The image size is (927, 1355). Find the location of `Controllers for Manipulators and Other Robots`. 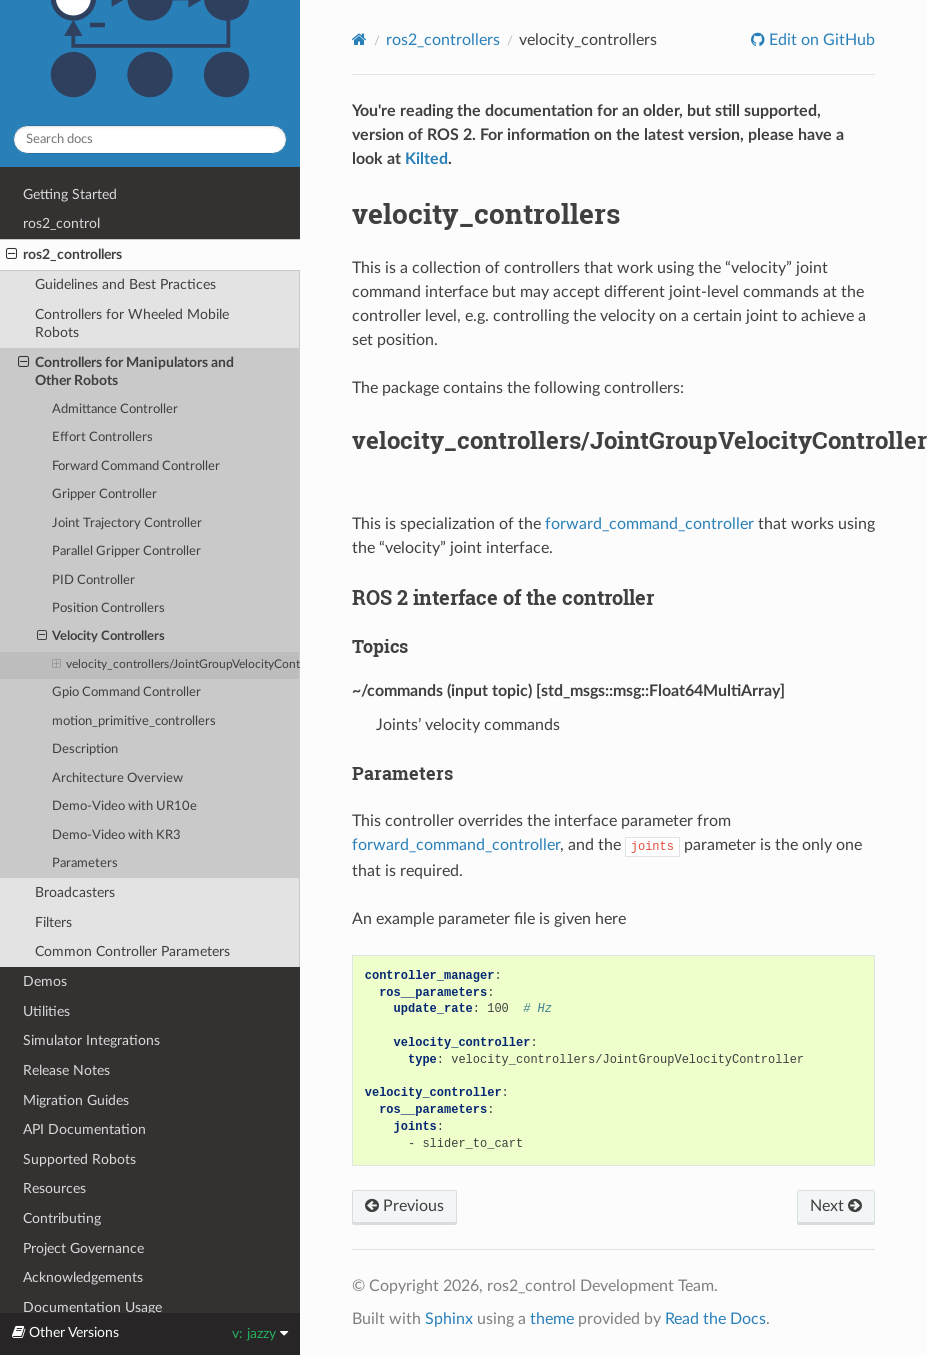

Controllers for Manipulators and Other Robots is located at coordinates (126, 371).